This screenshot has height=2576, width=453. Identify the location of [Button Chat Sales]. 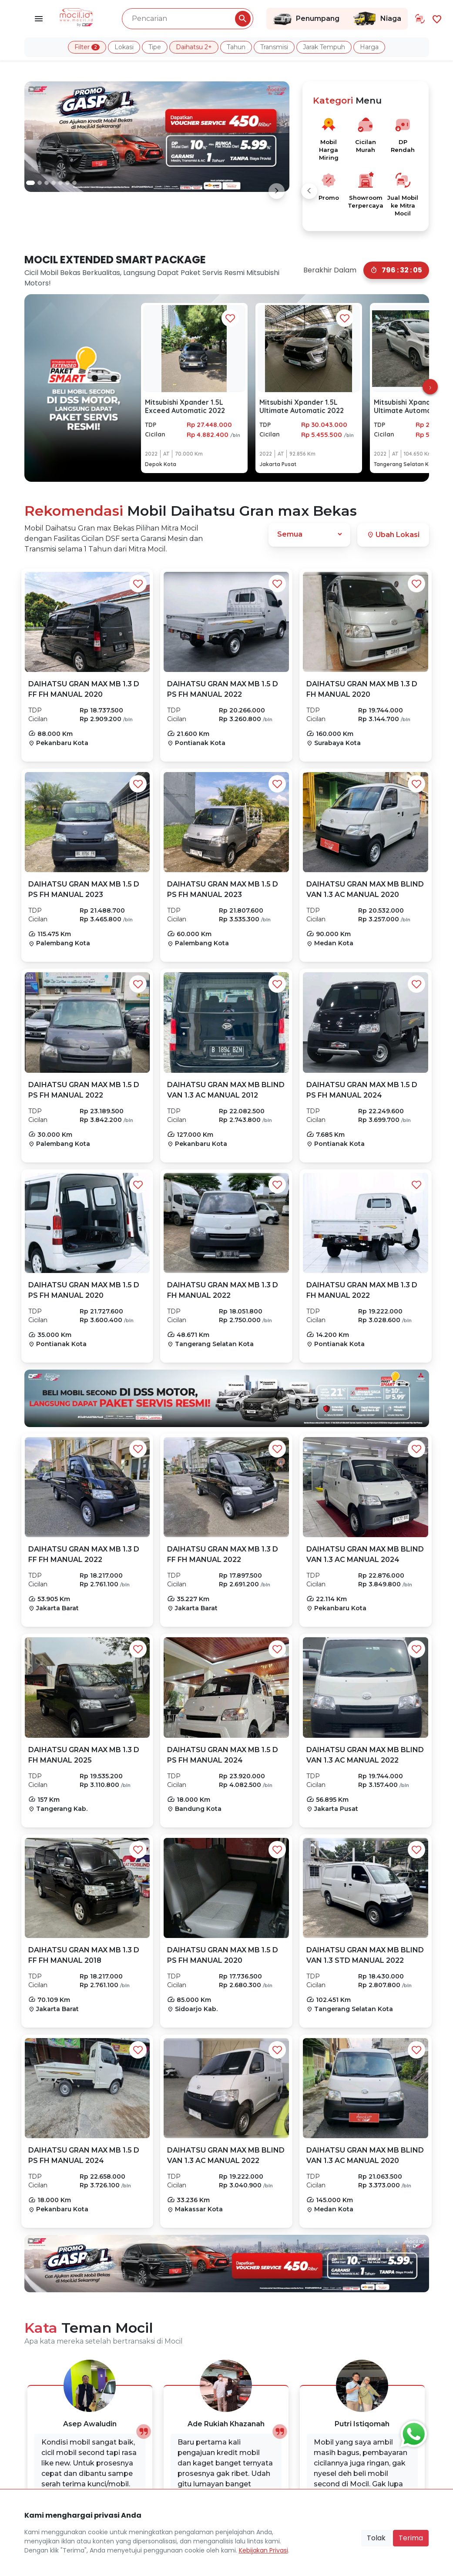
(411, 2431).